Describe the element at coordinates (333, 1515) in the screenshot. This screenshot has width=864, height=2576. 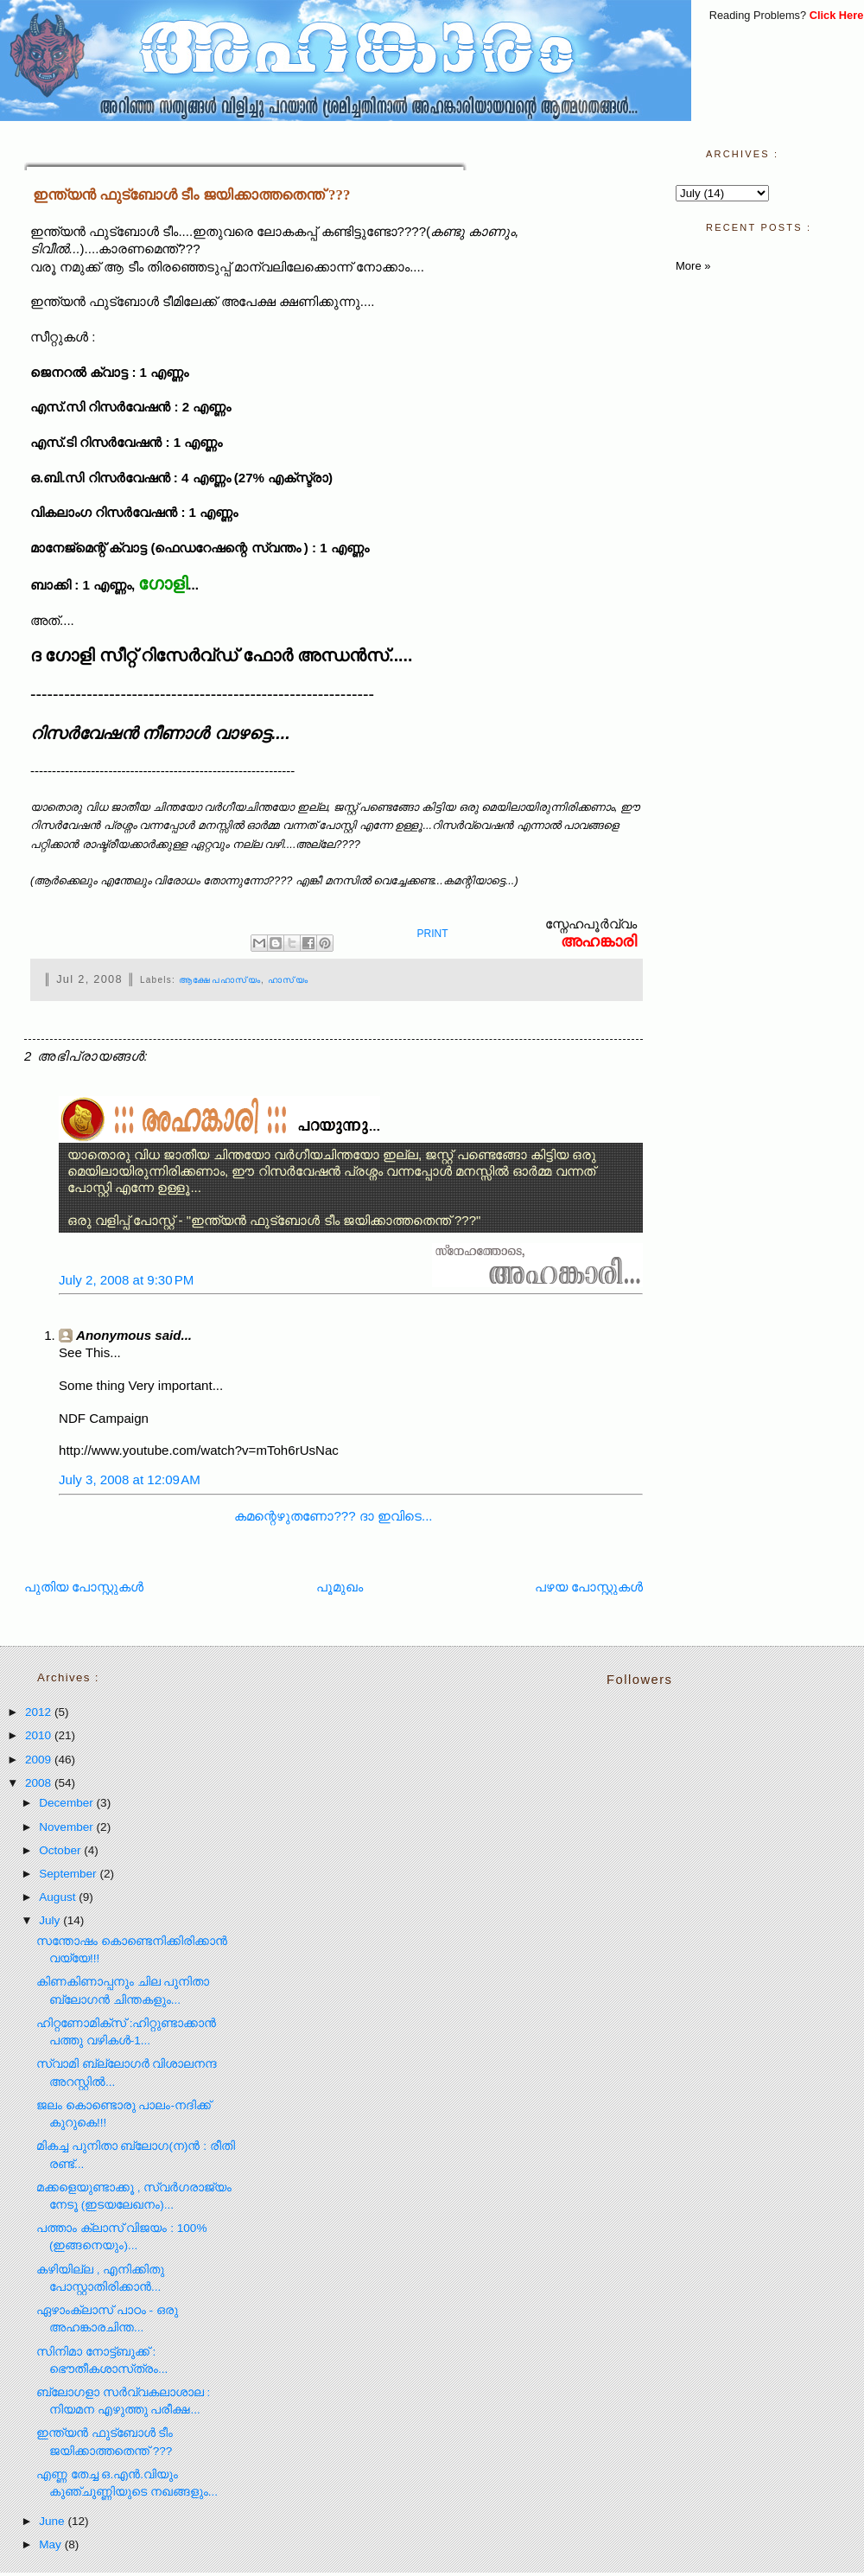
I see `കമന്റെഴുതണോ??? ദാ ഇവിടെ...` at that location.